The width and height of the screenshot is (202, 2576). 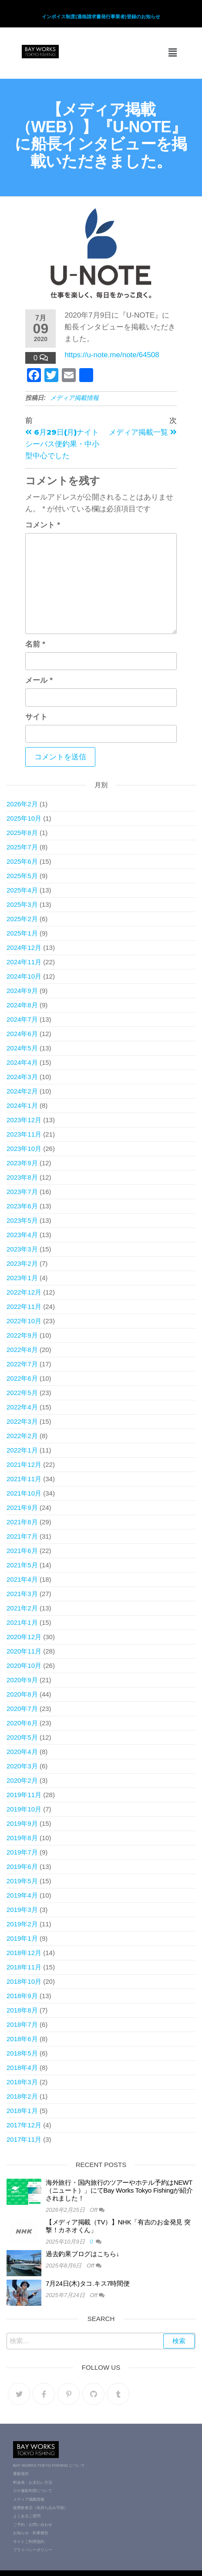 What do you see at coordinates (36, 717) in the screenshot?
I see `サイト` at bounding box center [36, 717].